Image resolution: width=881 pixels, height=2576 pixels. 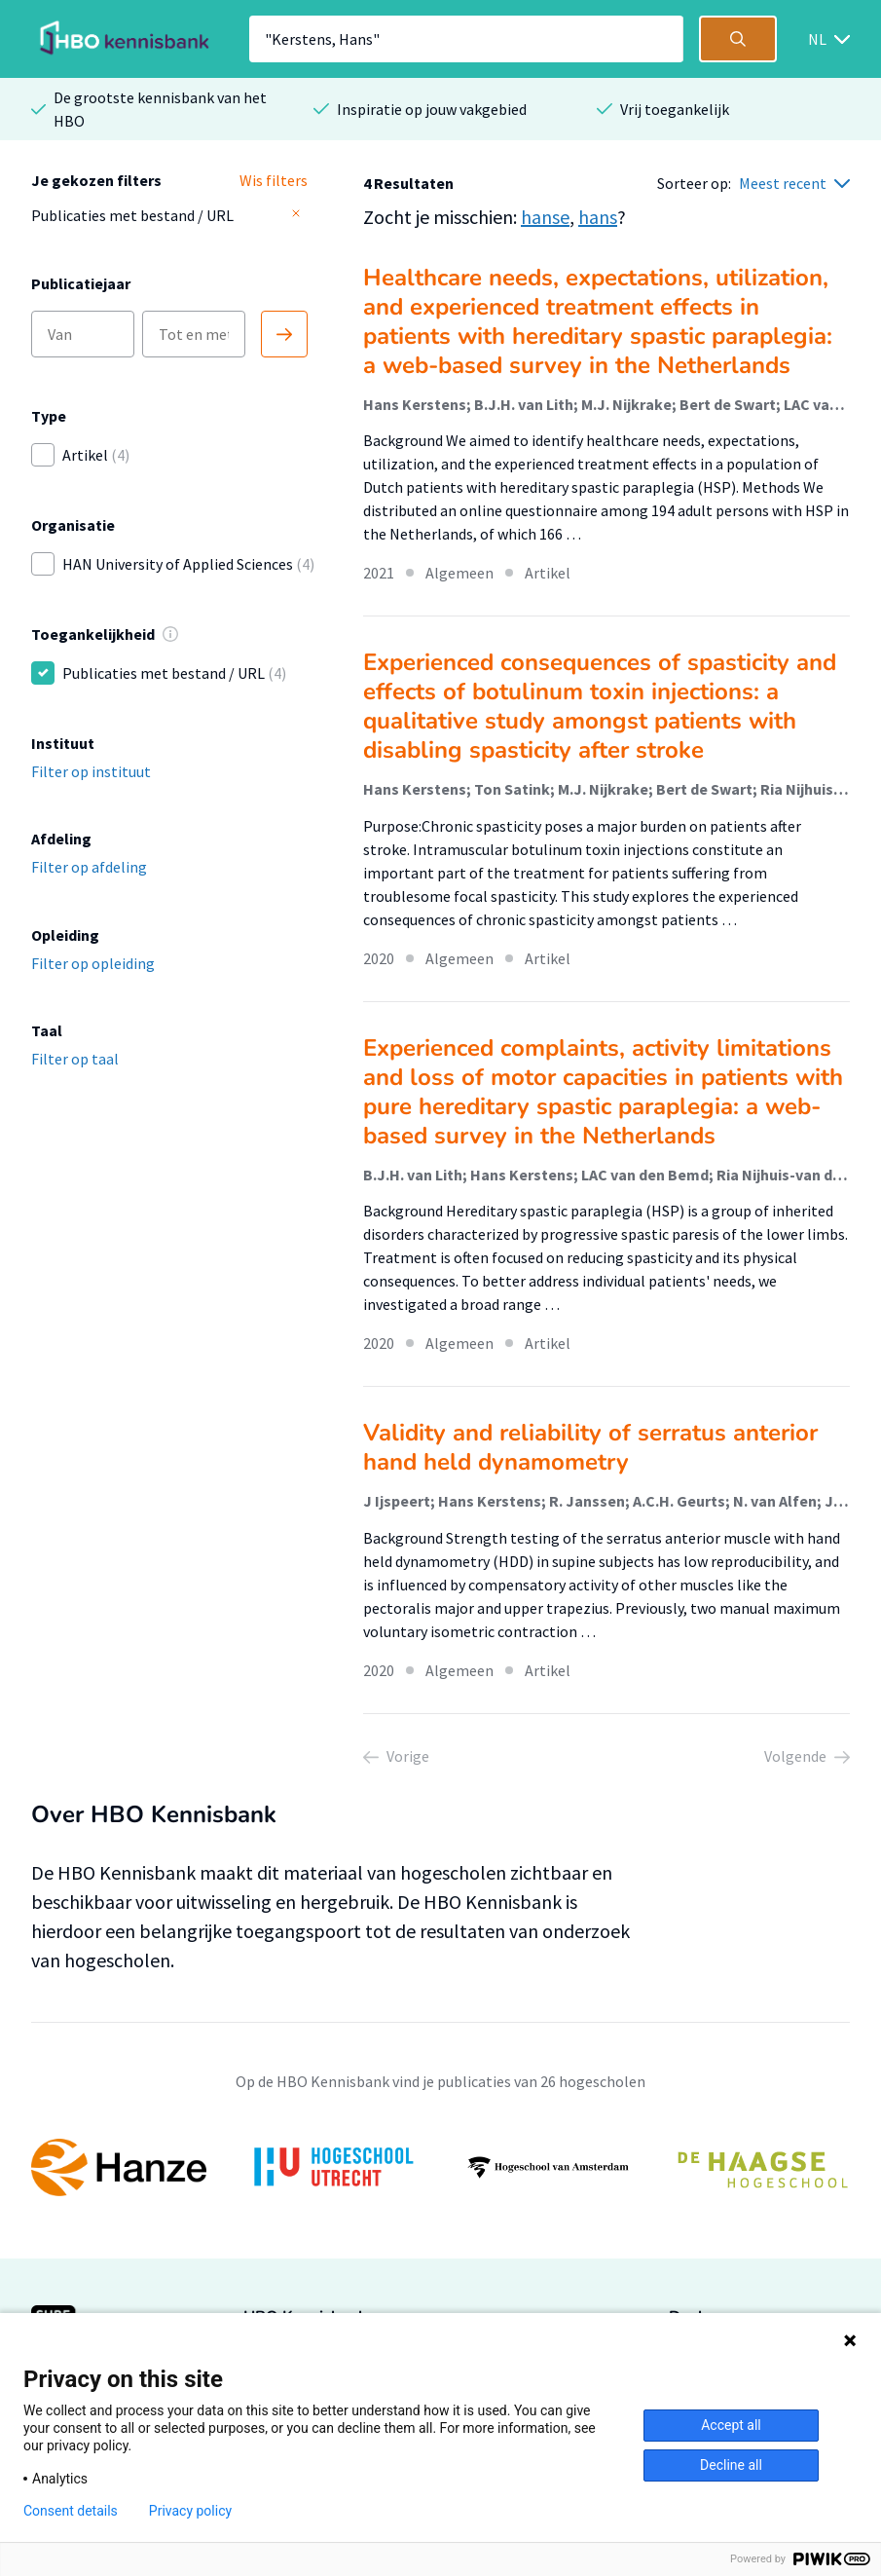 I want to click on hanse, so click(x=545, y=217).